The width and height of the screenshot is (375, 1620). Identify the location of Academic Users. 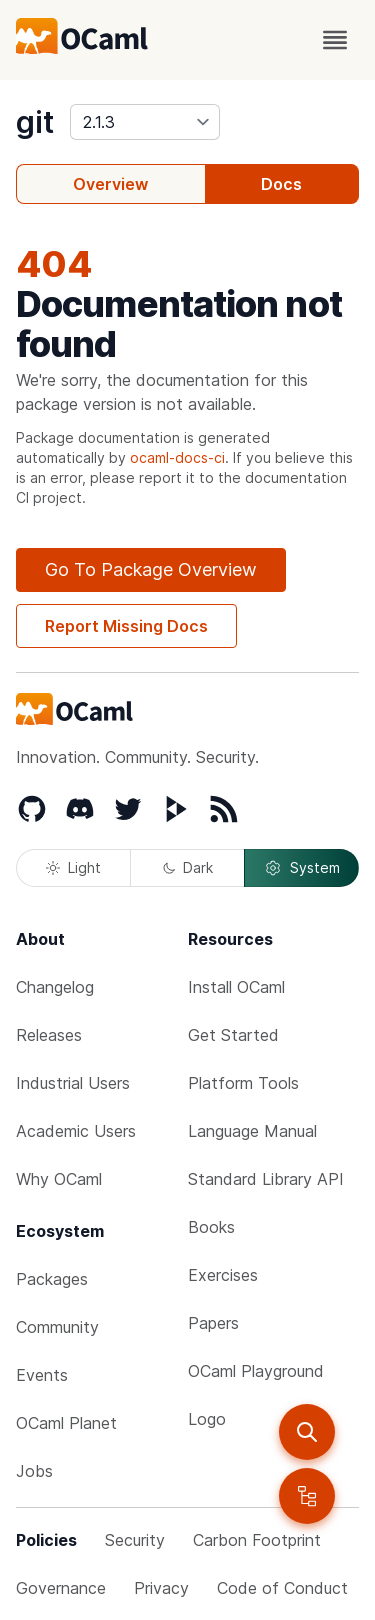
(76, 1131).